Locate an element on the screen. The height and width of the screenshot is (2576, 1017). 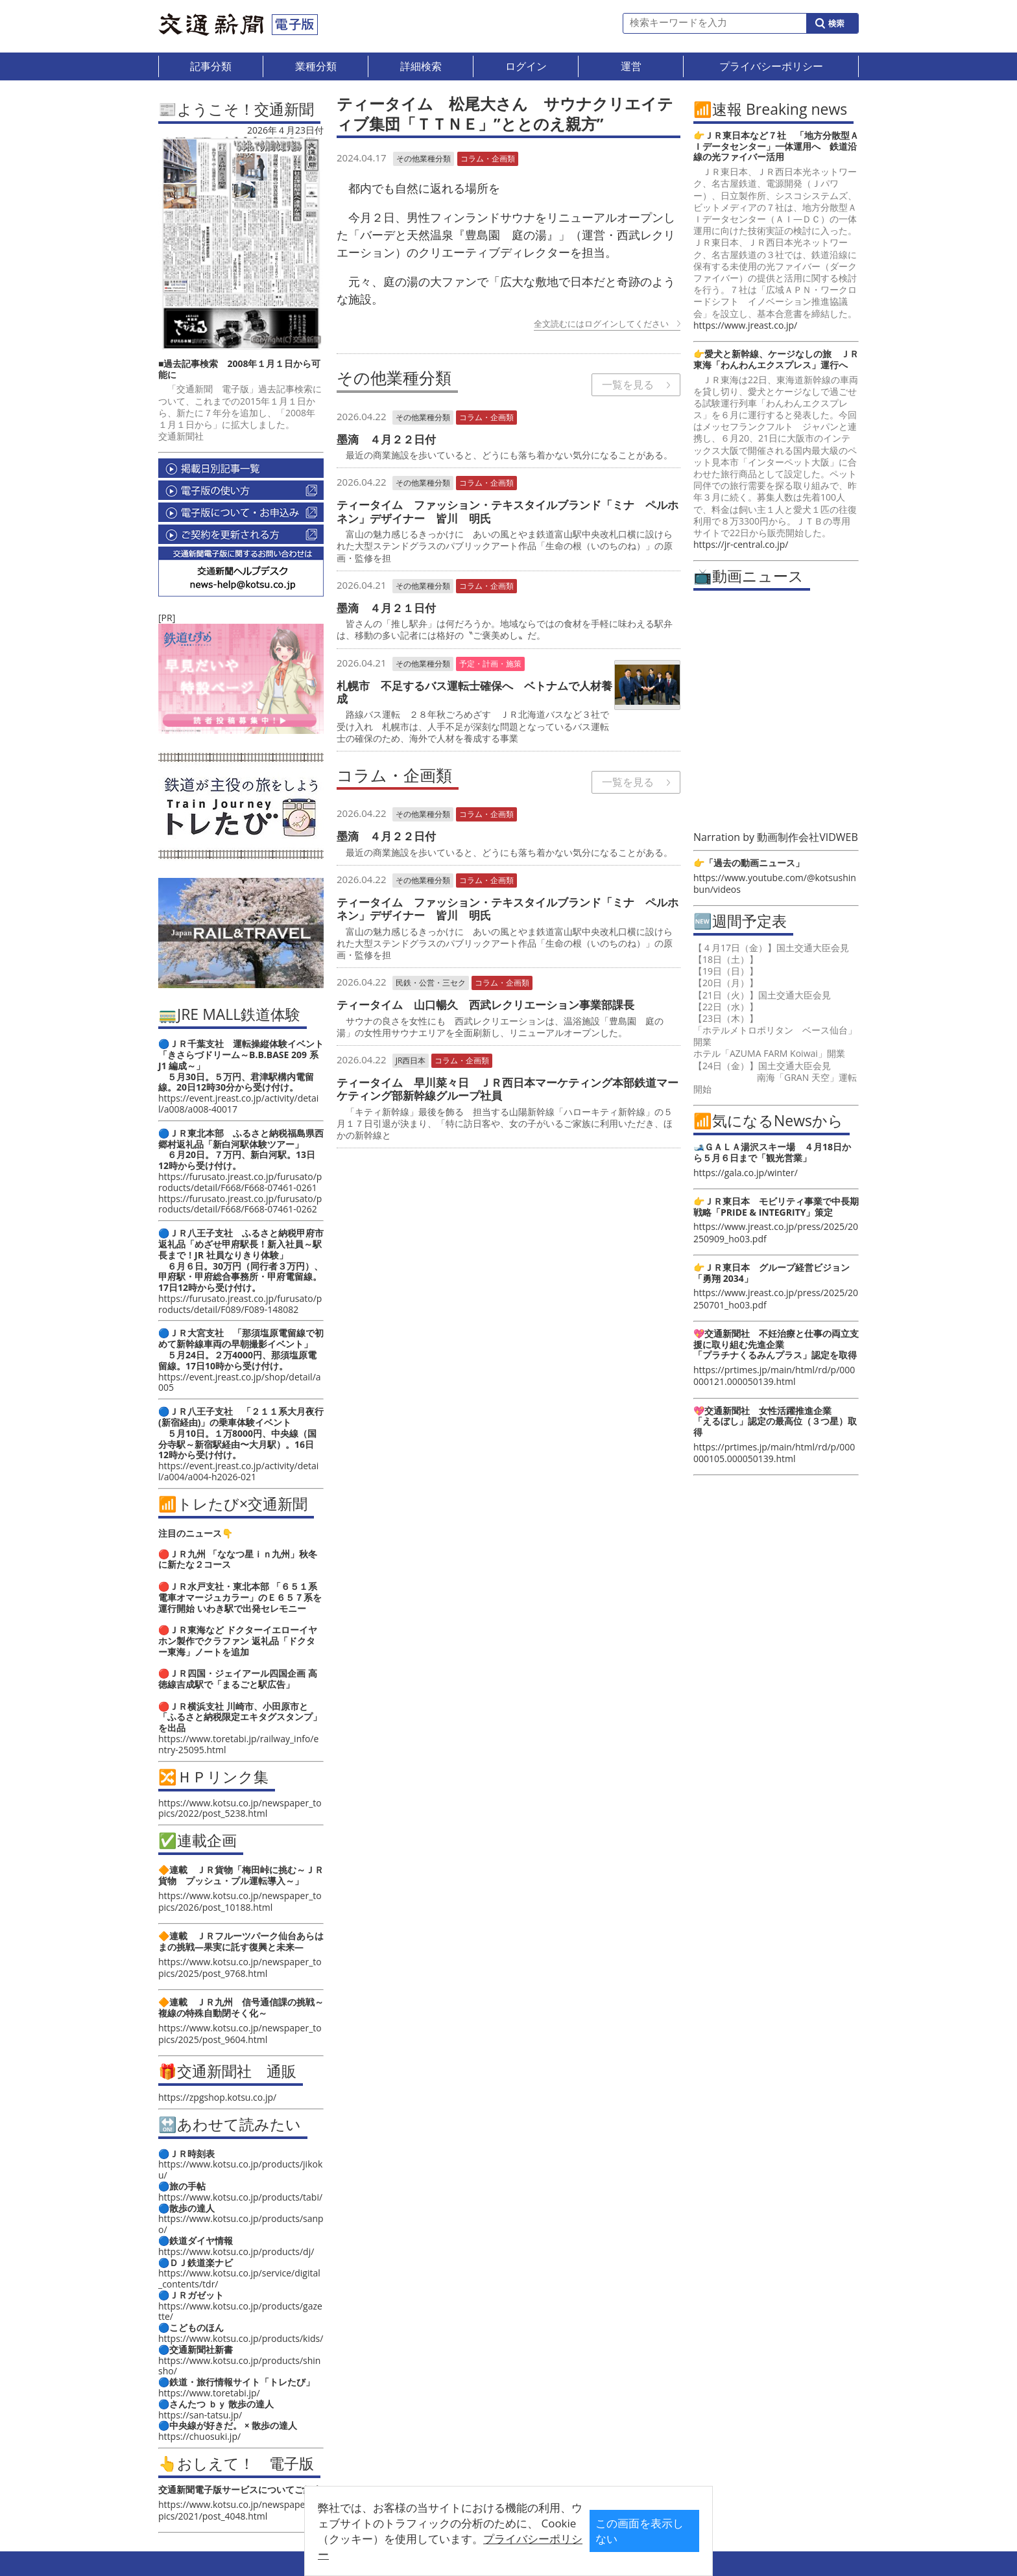
https://www.kotsu.co.jp/products/dj/ is located at coordinates (236, 2251).